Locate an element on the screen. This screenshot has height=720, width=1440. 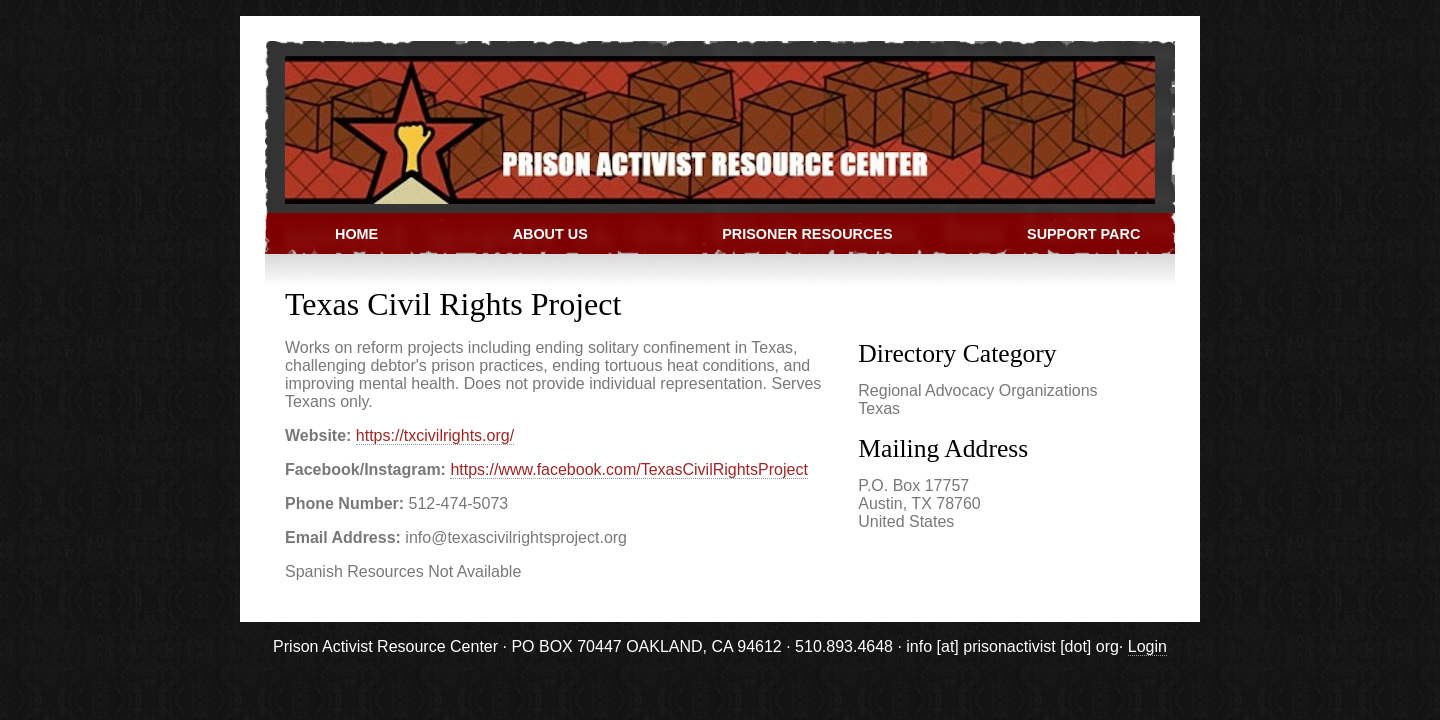
Support PARC is located at coordinates (1083, 234).